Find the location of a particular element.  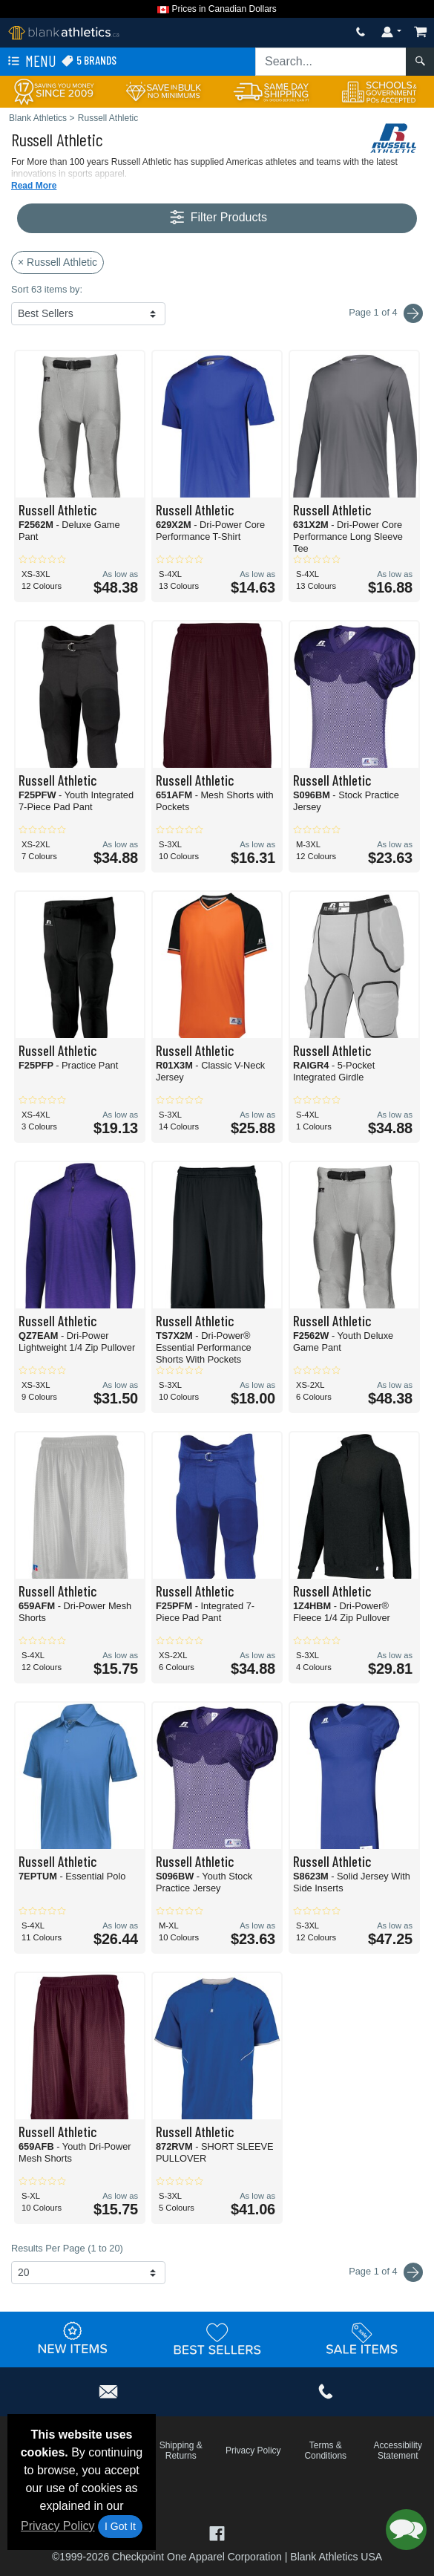

Accessibility Statement is located at coordinates (398, 2450).